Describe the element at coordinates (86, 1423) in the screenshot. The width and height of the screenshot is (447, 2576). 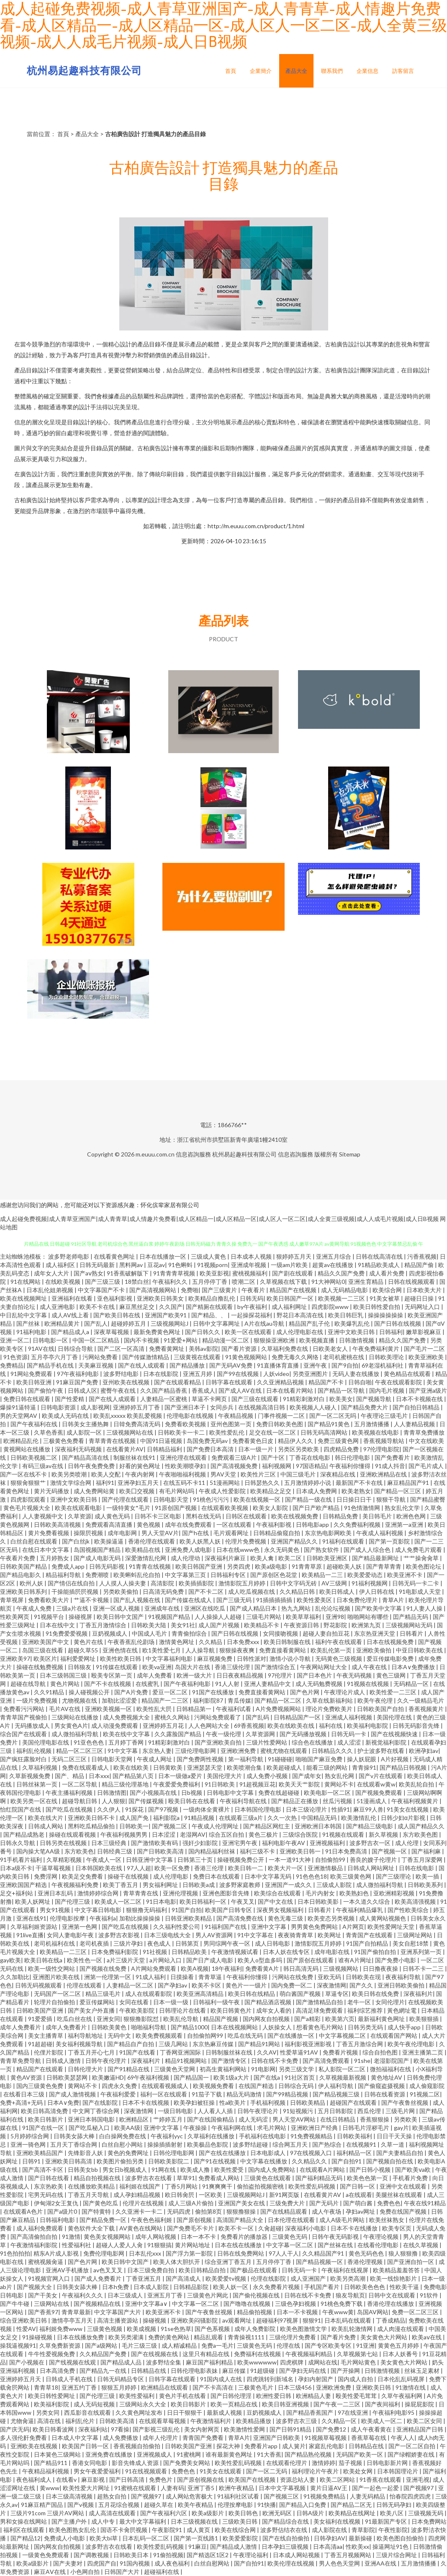
I see `日韩美女主播热舞` at that location.